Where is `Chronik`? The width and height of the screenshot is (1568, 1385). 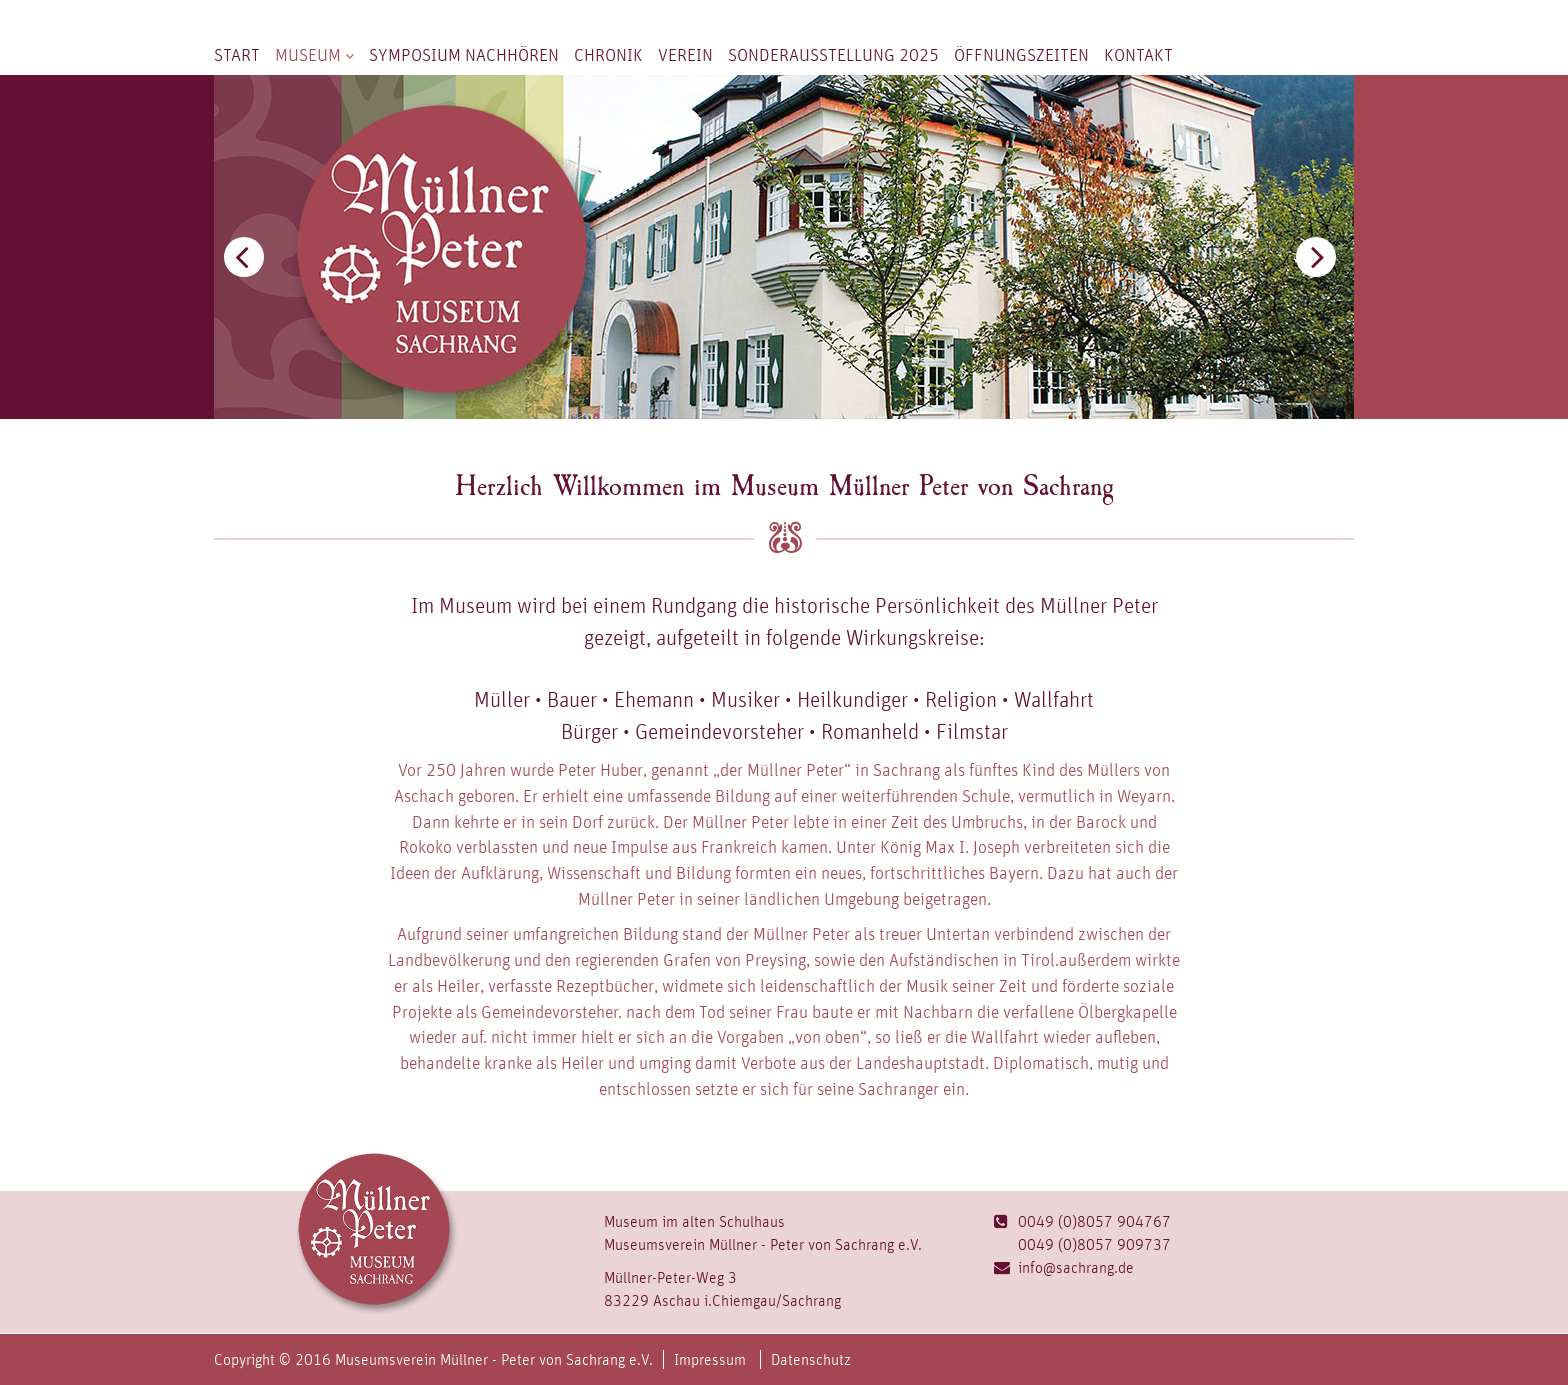 Chronik is located at coordinates (608, 54).